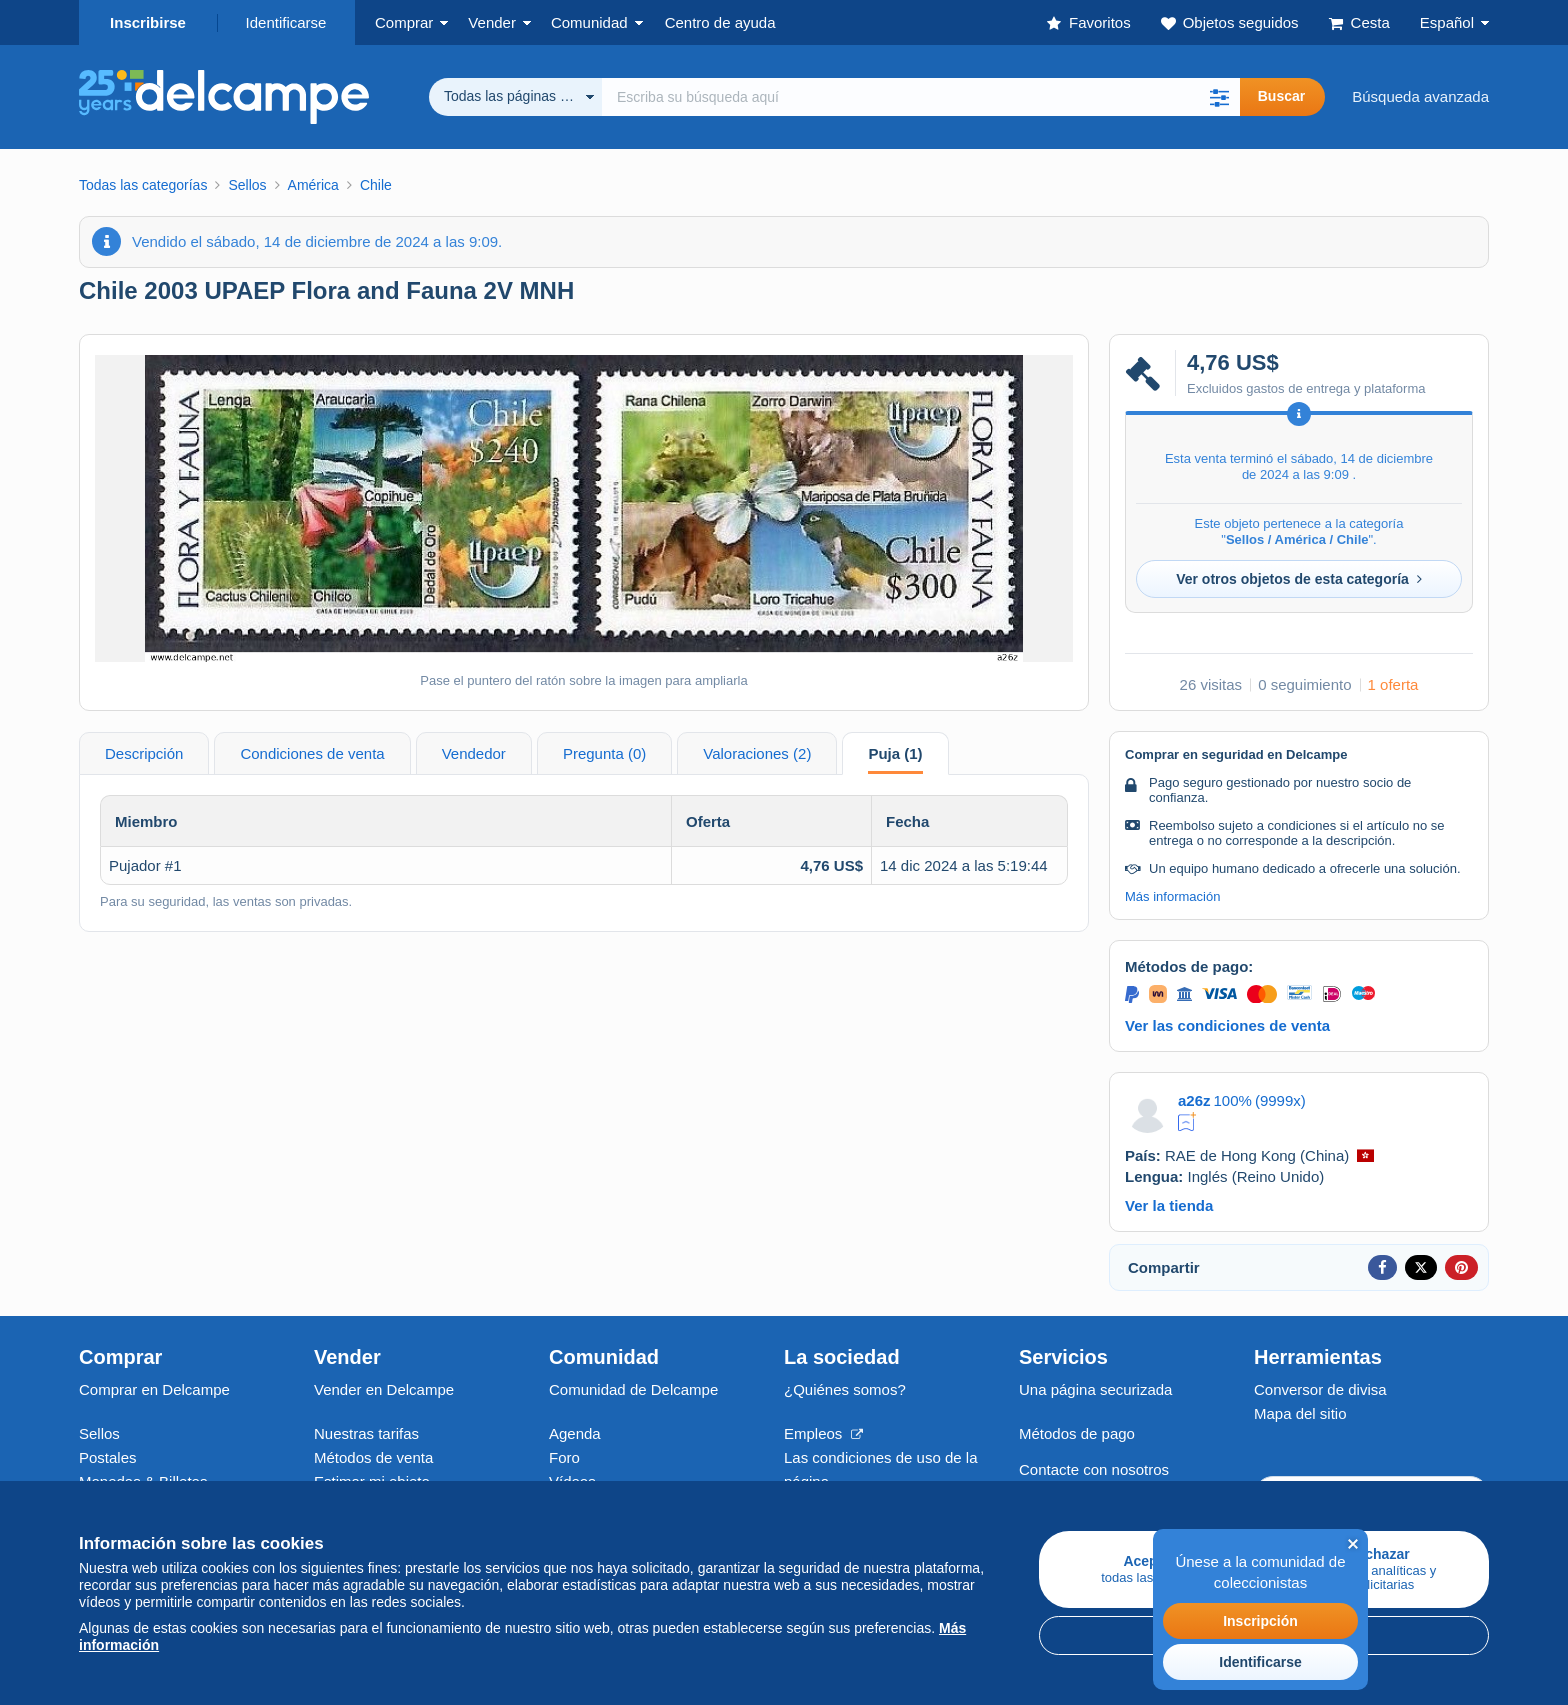 The width and height of the screenshot is (1568, 1705). Describe the element at coordinates (845, 1389) in the screenshot. I see `¿Quiénes somos?` at that location.